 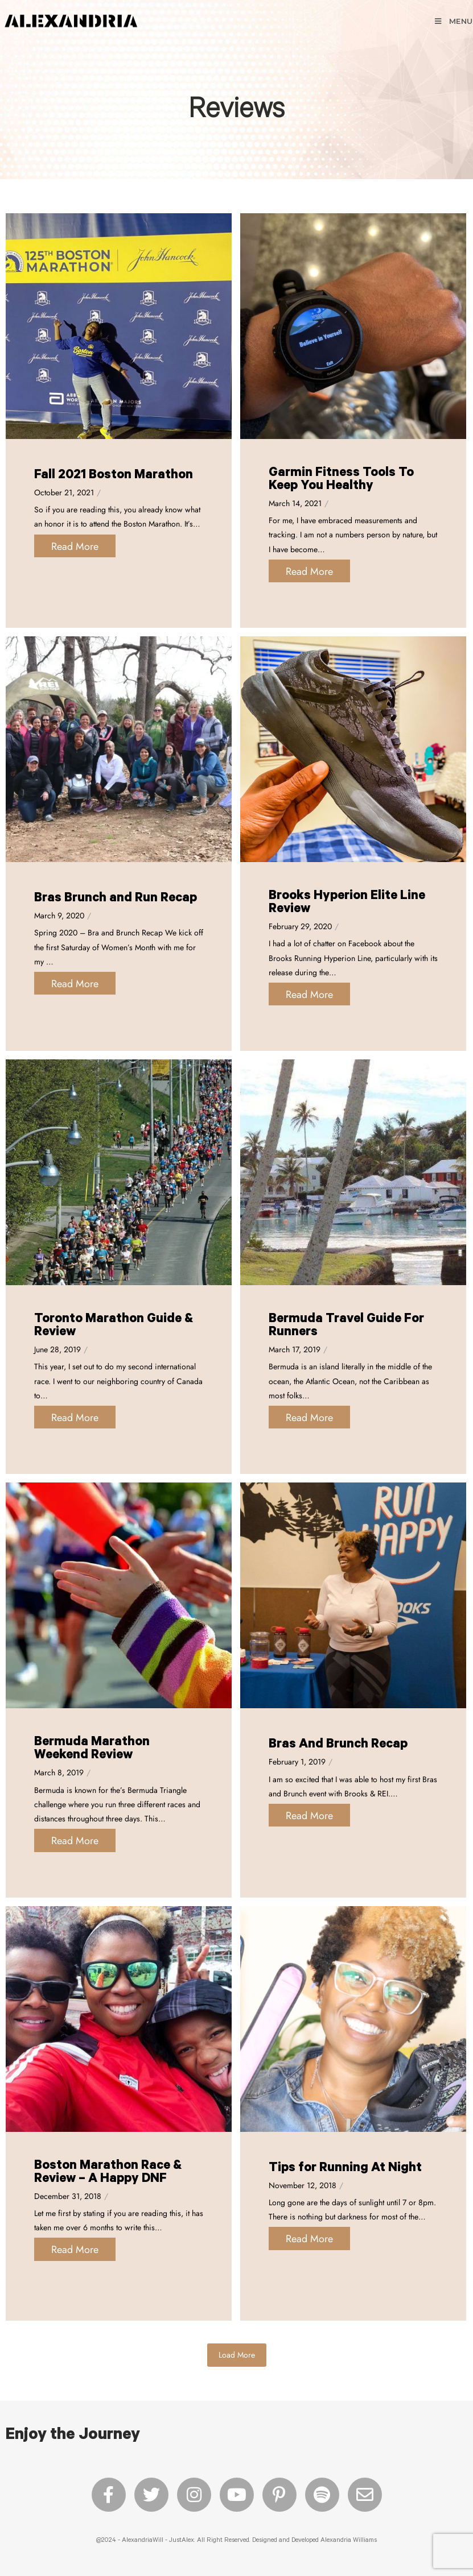 What do you see at coordinates (453, 21) in the screenshot?
I see `[Mobile Menu]` at bounding box center [453, 21].